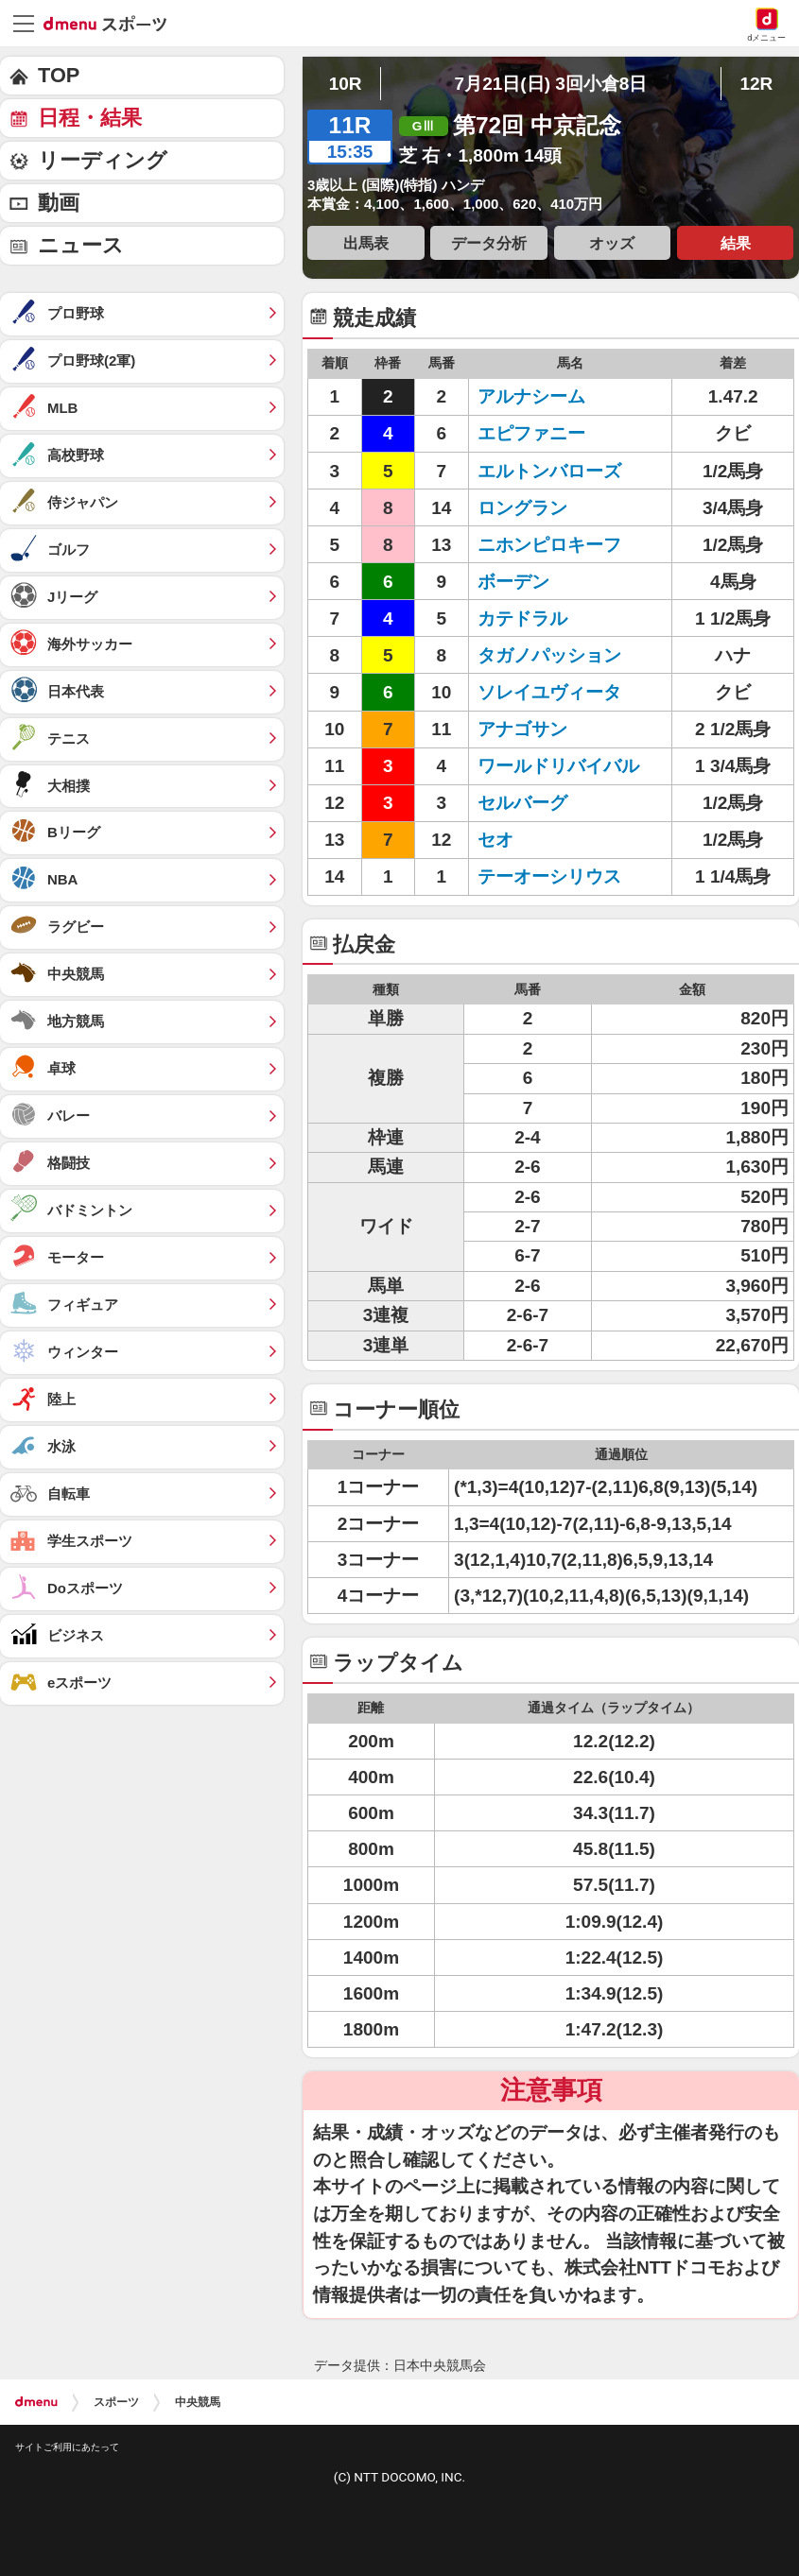 The image size is (799, 2576). I want to click on 結果, so click(736, 242).